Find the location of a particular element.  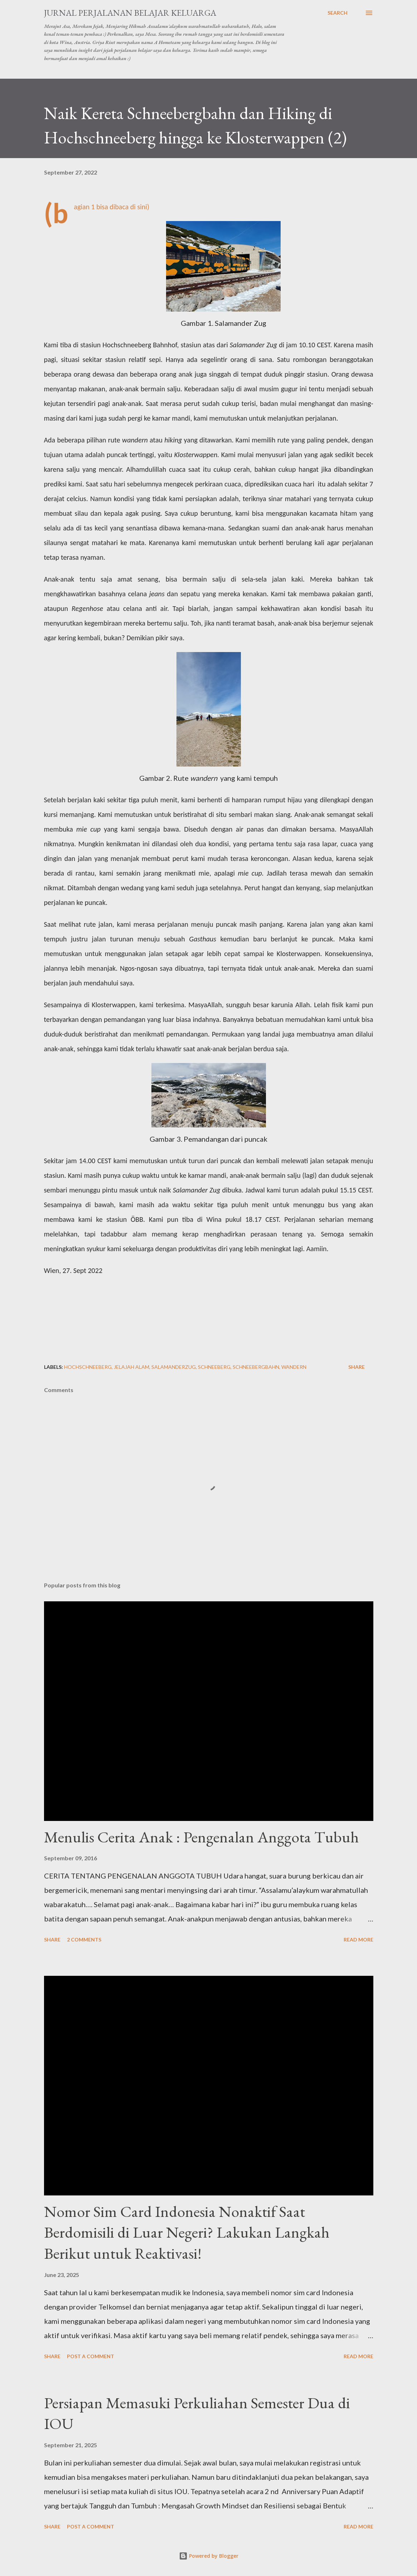

di sini is located at coordinates (138, 206).